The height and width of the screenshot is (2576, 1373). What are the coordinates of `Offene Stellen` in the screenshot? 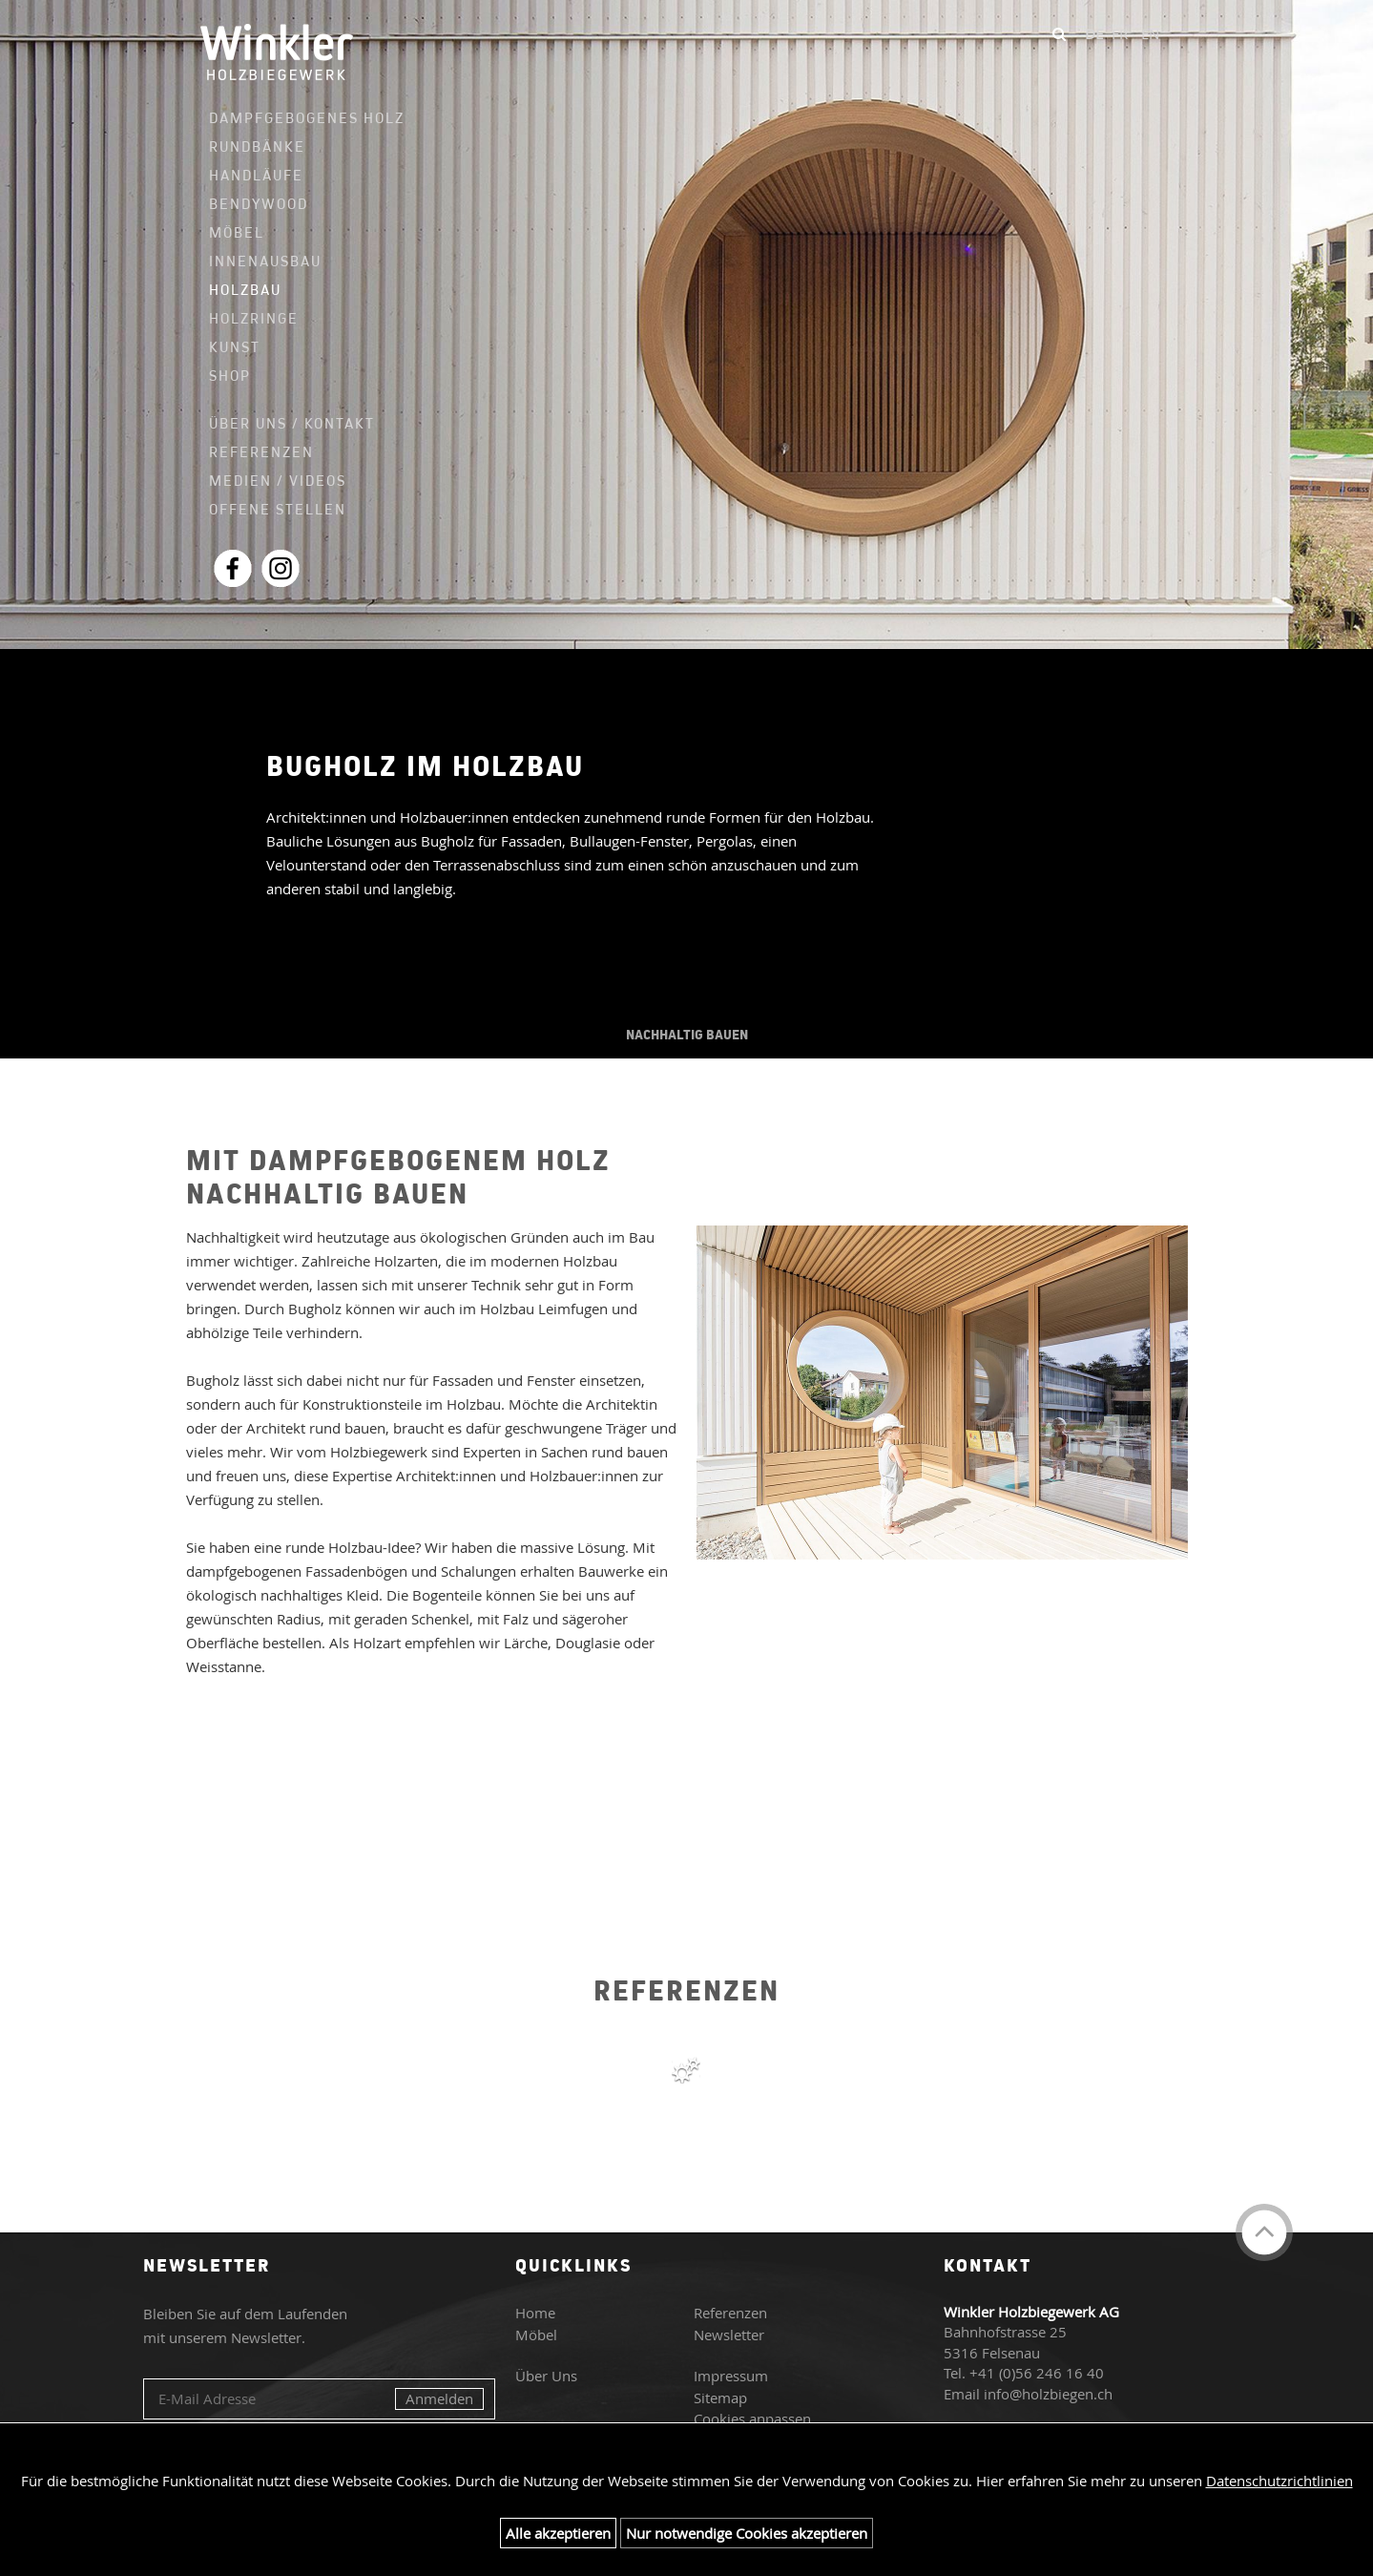 It's located at (277, 509).